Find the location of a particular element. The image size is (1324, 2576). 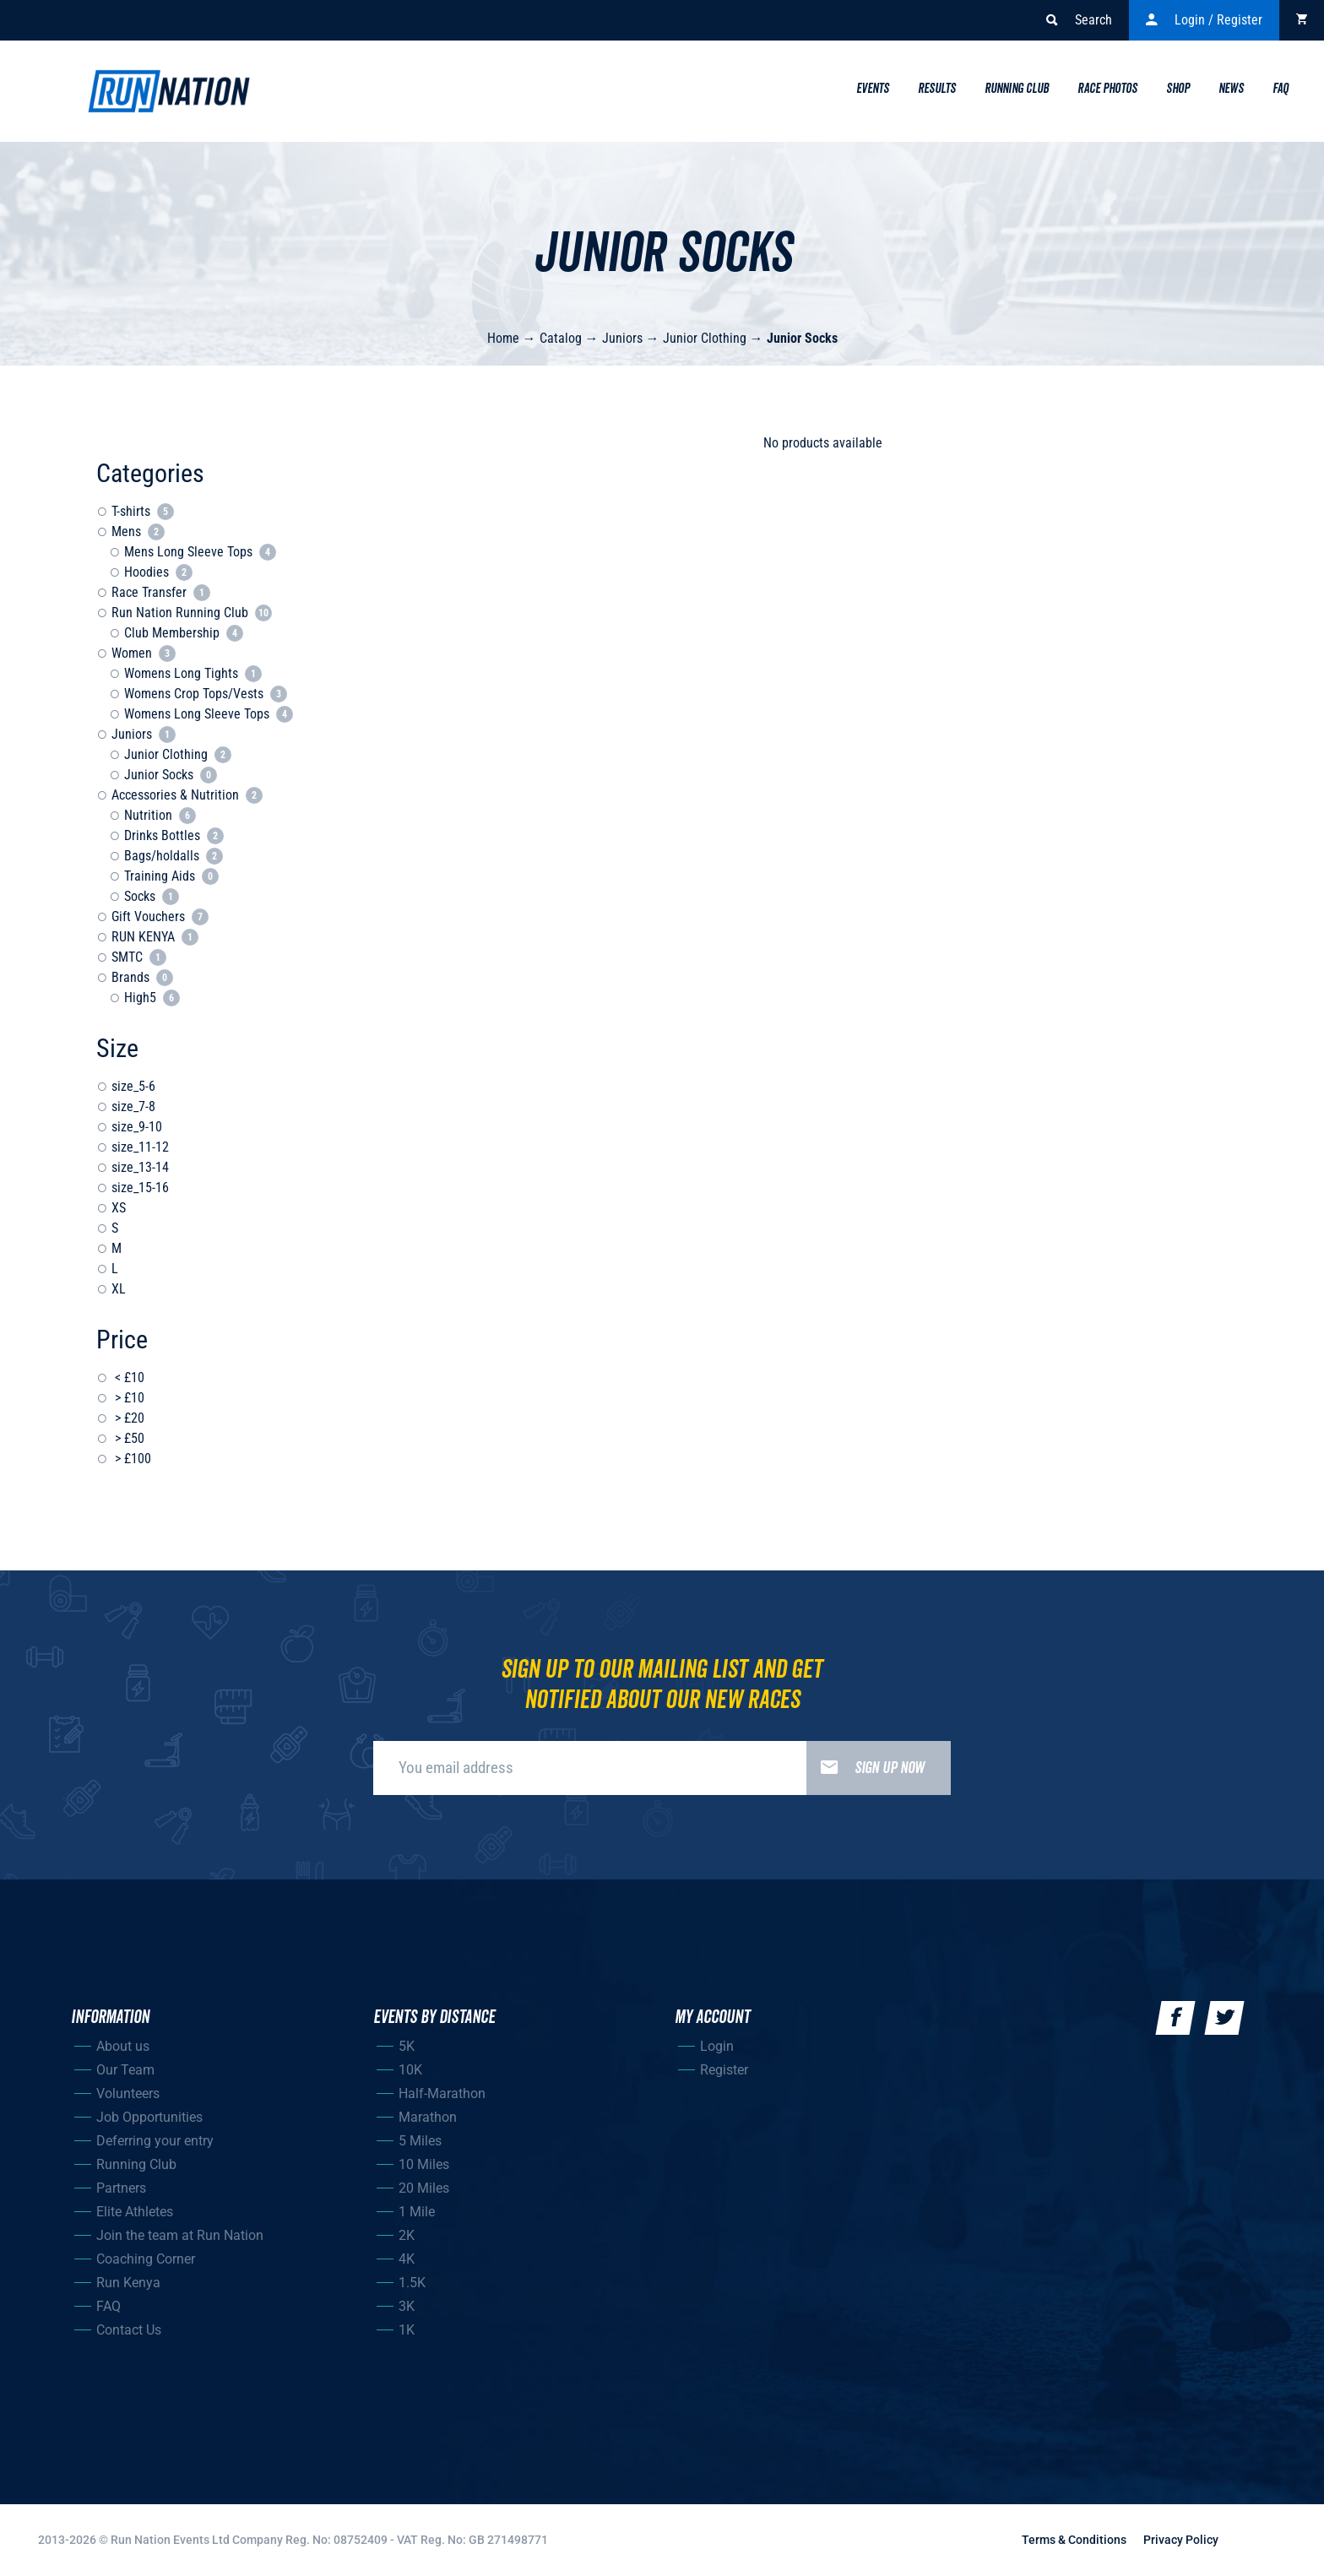

Race Photos is located at coordinates (1107, 88).